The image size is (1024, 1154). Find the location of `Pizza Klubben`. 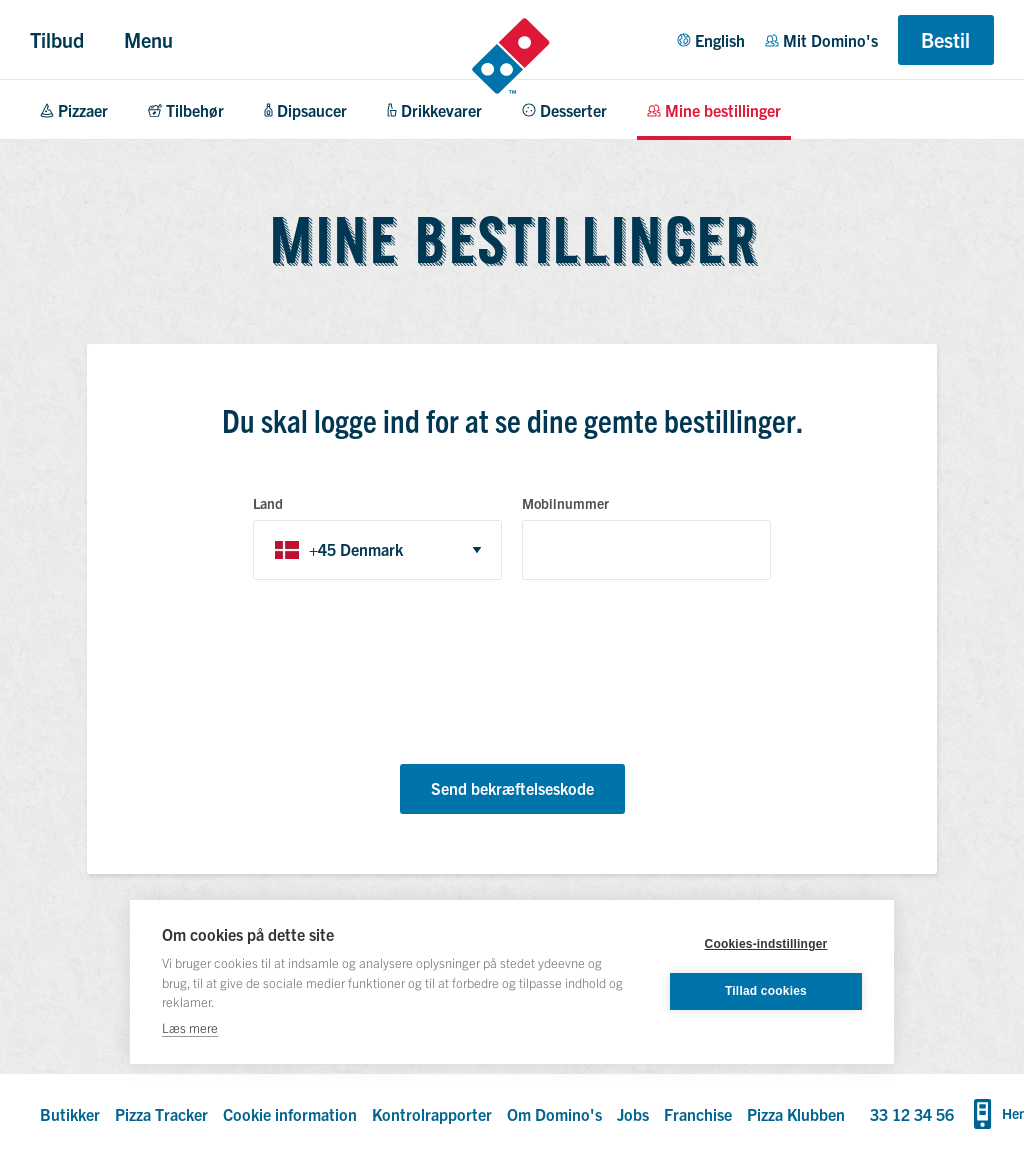

Pizza Klubben is located at coordinates (796, 1114).